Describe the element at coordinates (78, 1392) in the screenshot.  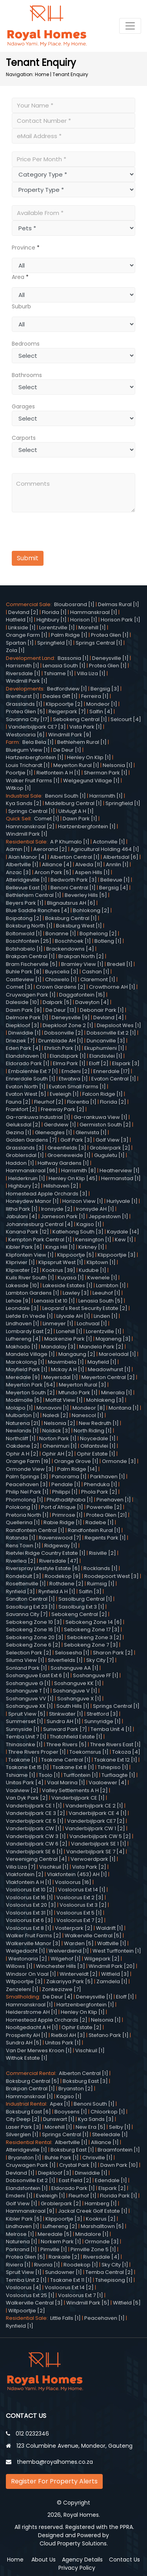
I see `Mfundo Park [1]` at that location.